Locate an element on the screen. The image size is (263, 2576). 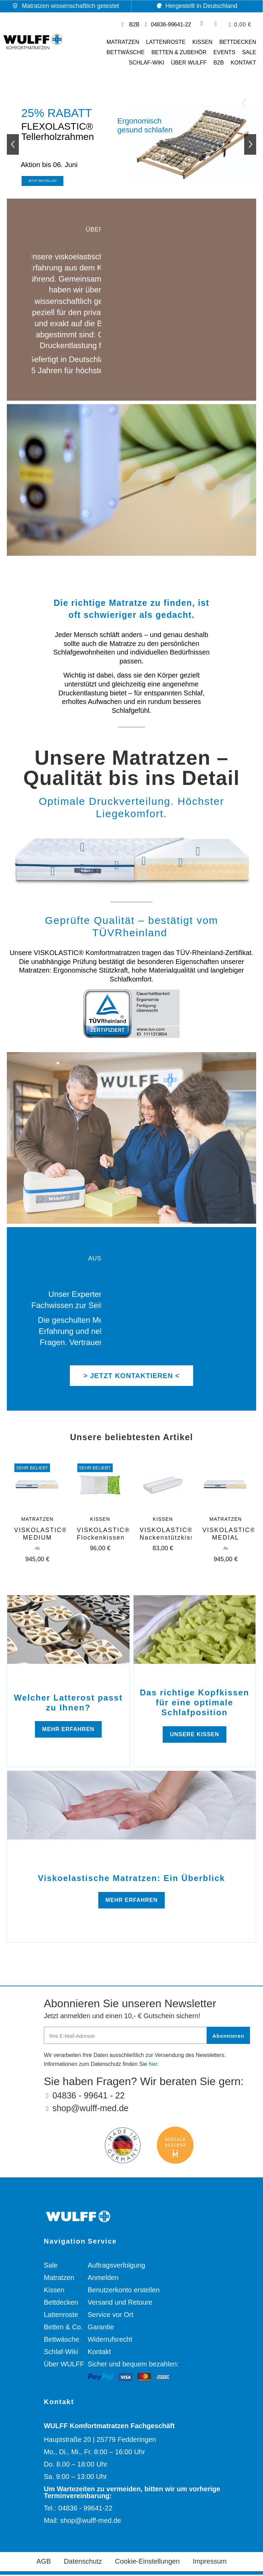
Bettdecken is located at coordinates (237, 42).